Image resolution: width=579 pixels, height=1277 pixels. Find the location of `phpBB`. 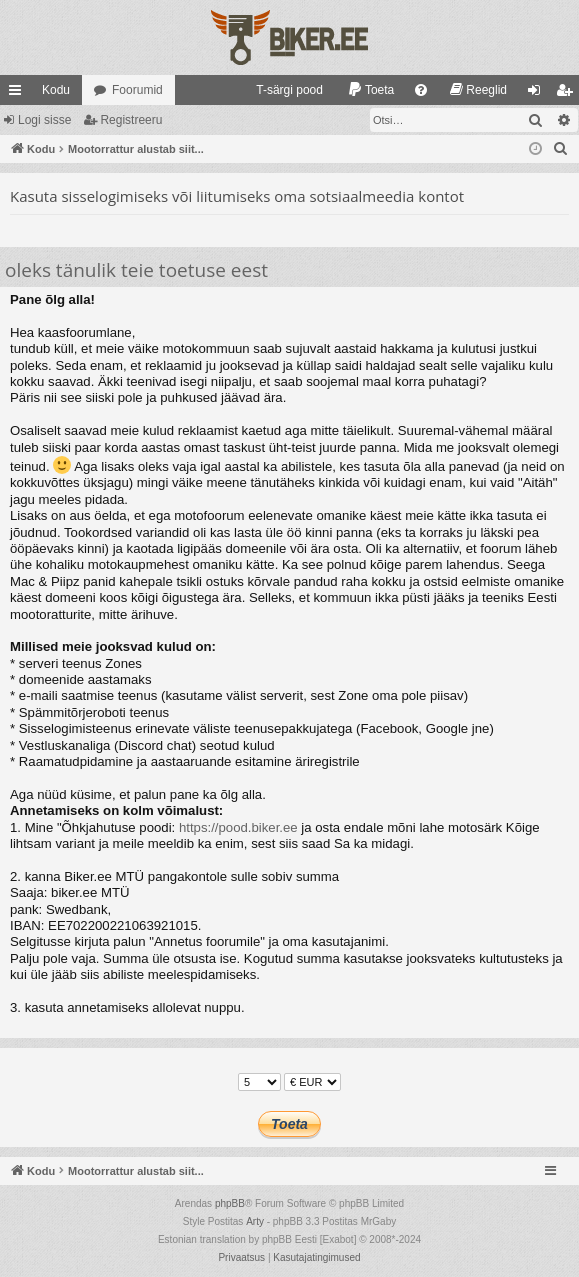

phpBB is located at coordinates (230, 1203).